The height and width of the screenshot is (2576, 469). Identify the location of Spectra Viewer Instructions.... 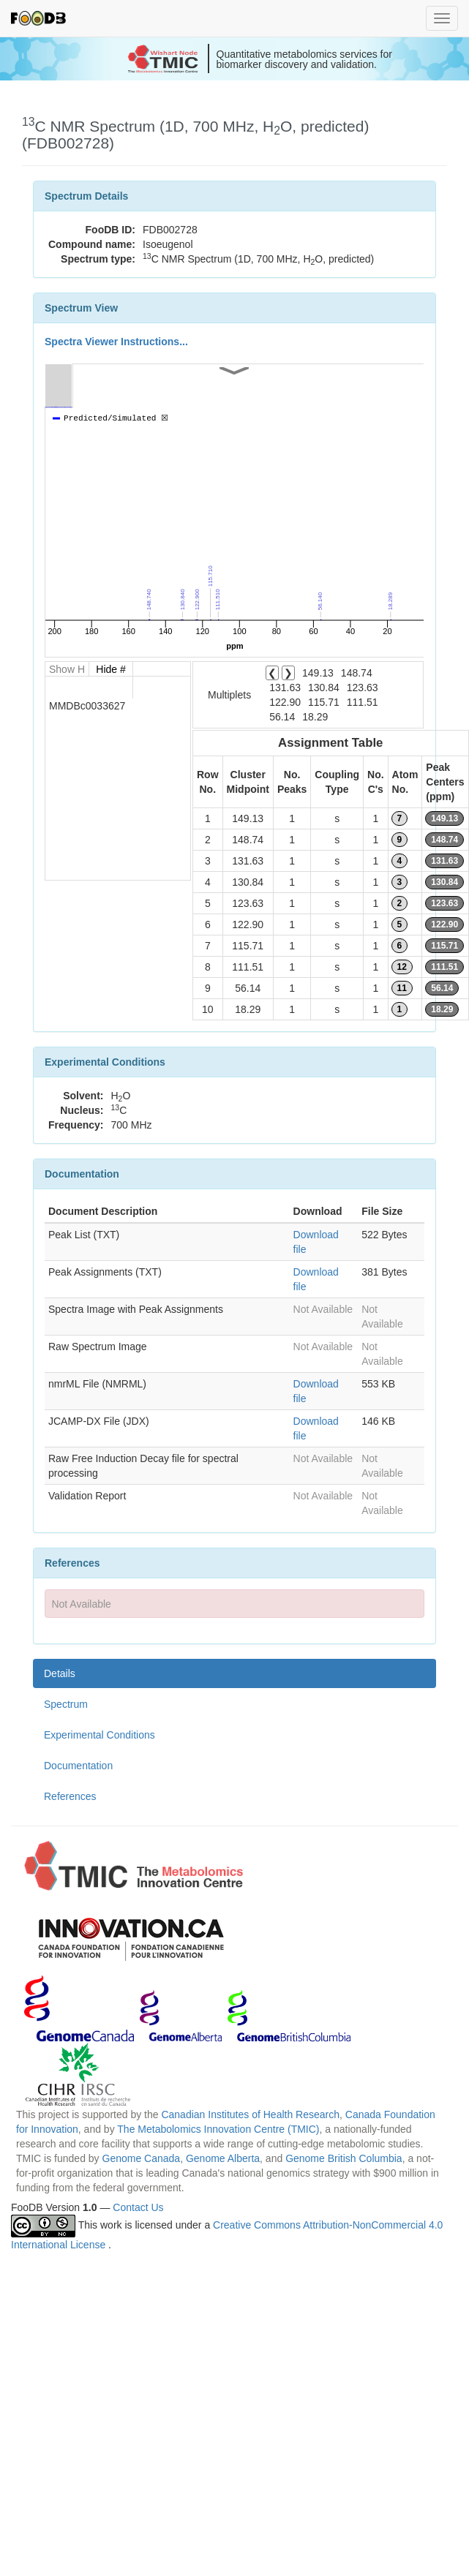
(116, 341).